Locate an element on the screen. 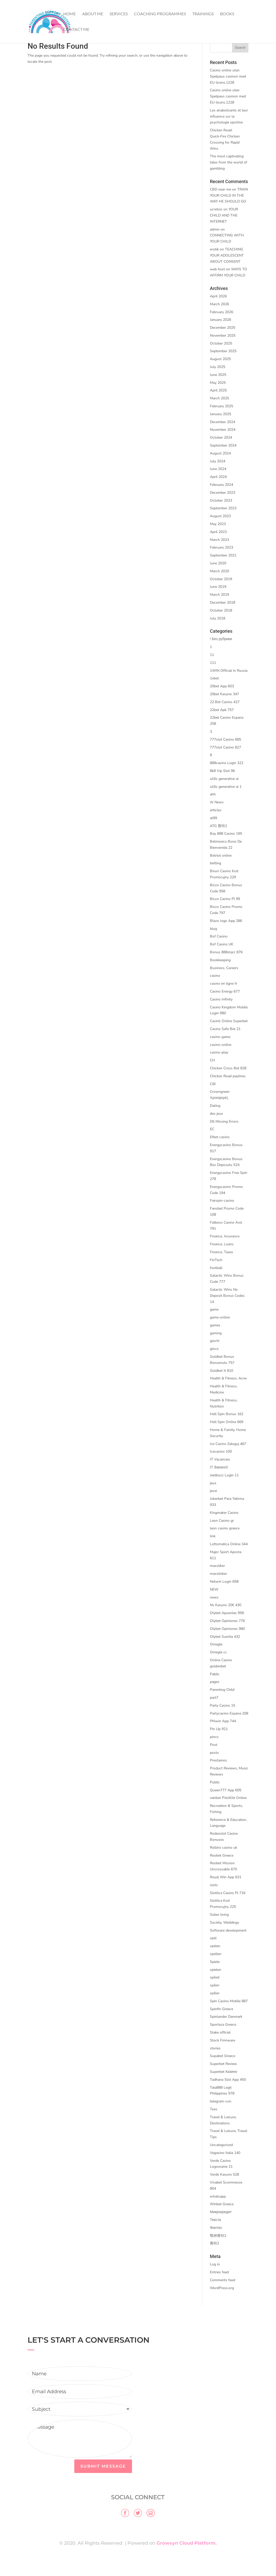  stories is located at coordinates (215, 2048).